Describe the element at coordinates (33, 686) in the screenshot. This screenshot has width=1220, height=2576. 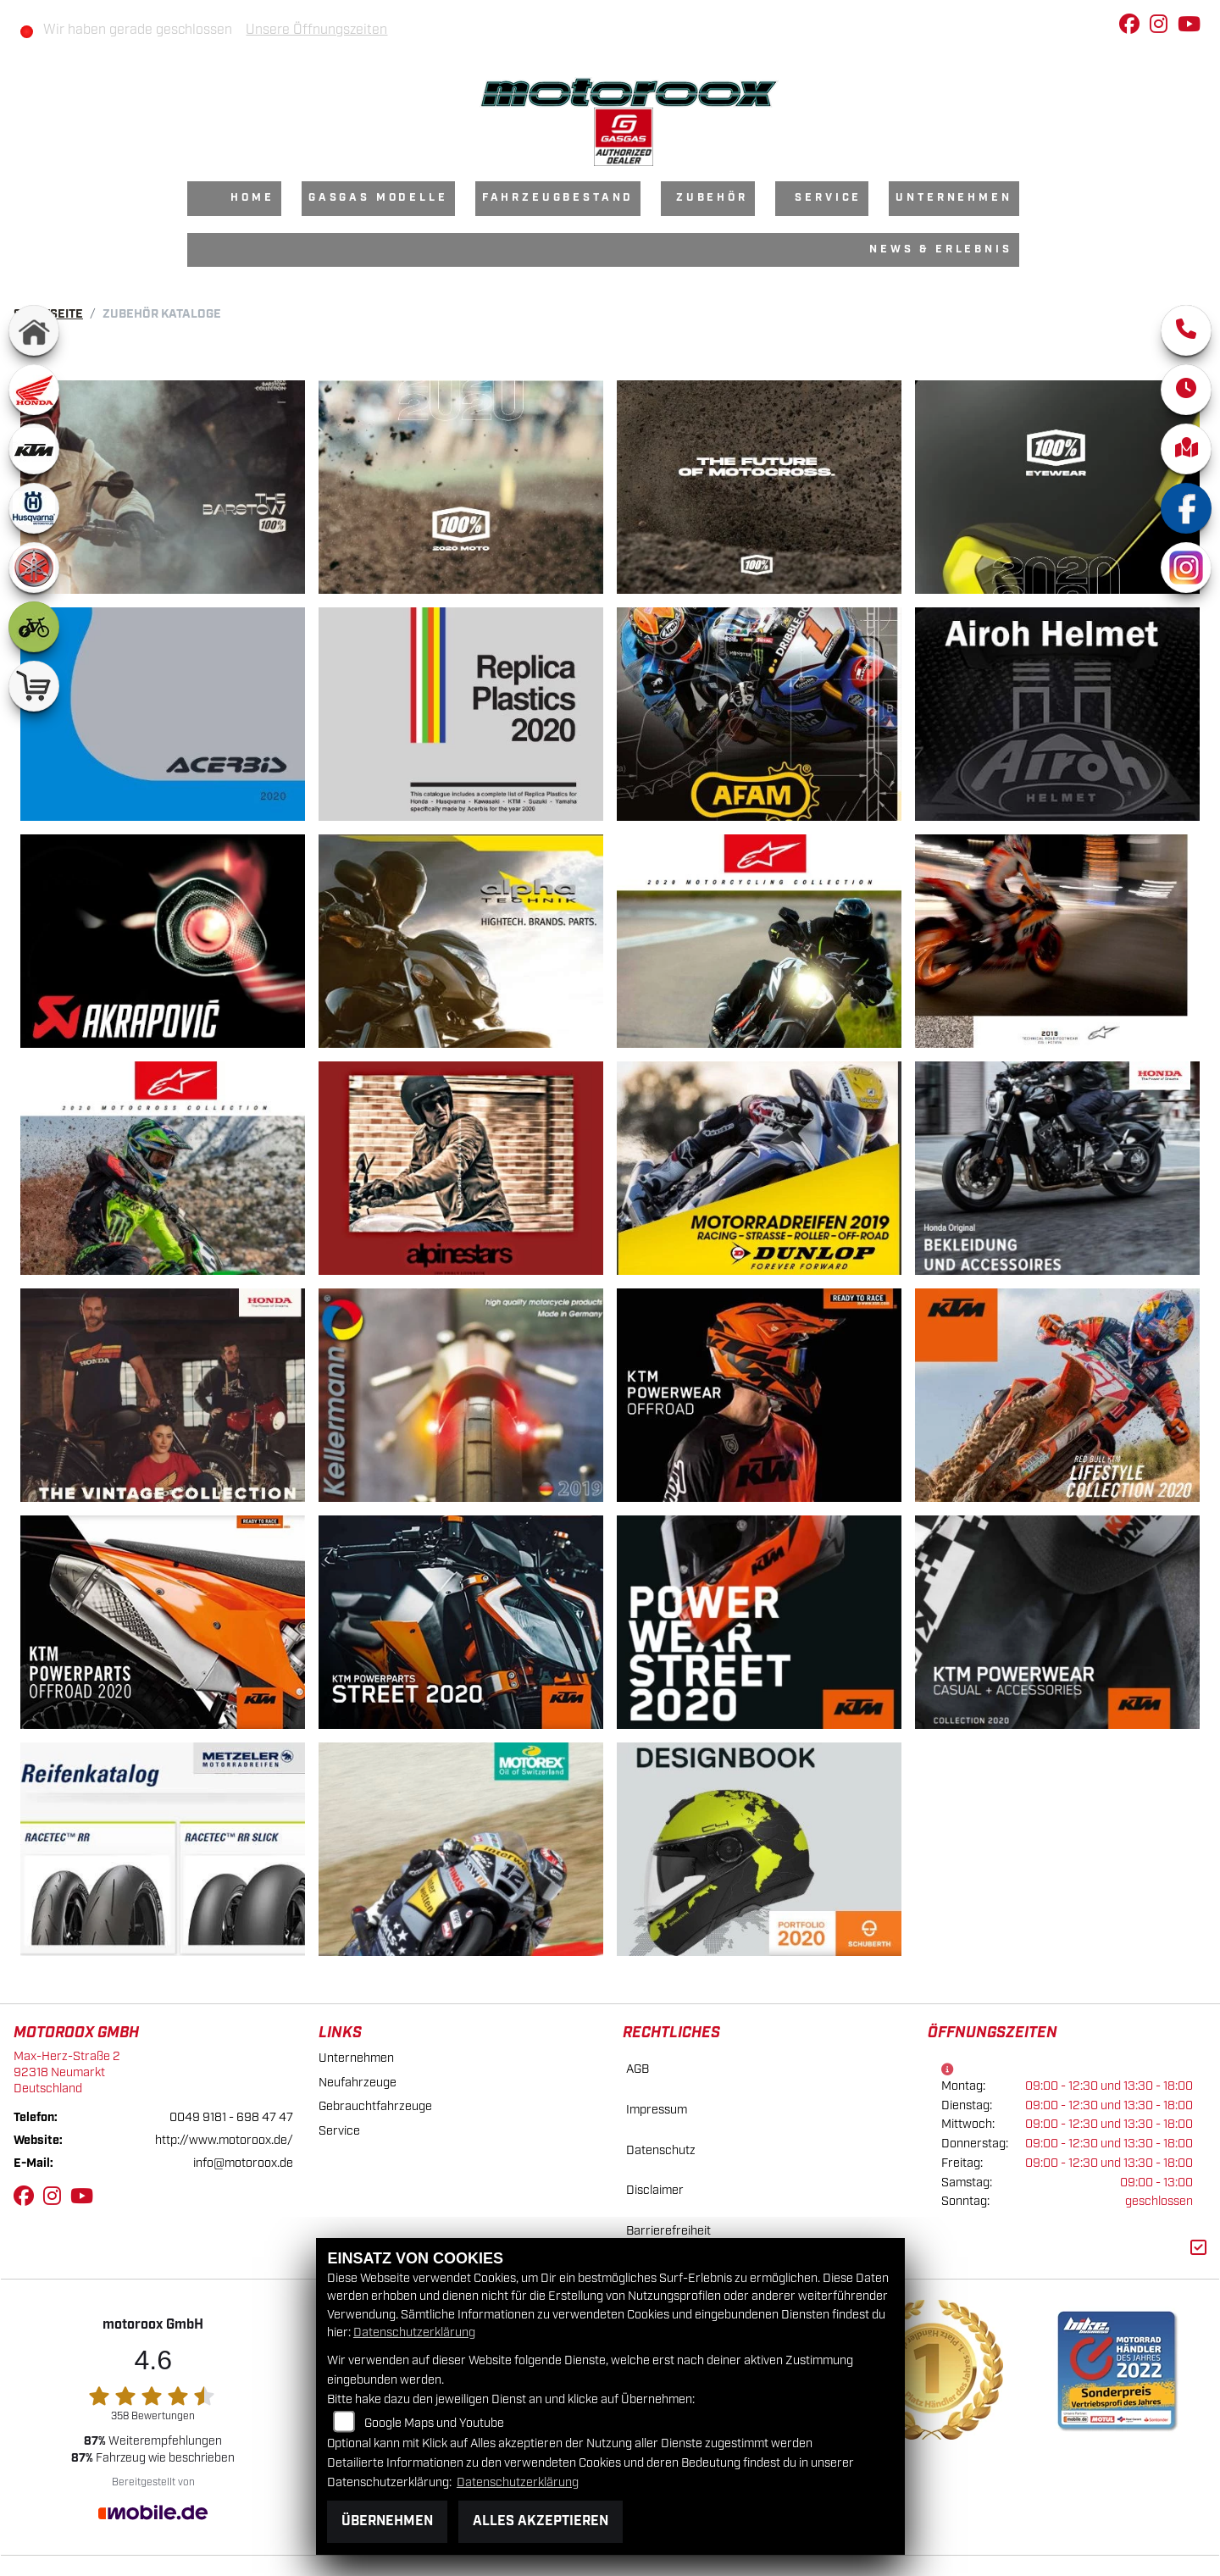
I see `[Zur Landingpage: shop]` at that location.